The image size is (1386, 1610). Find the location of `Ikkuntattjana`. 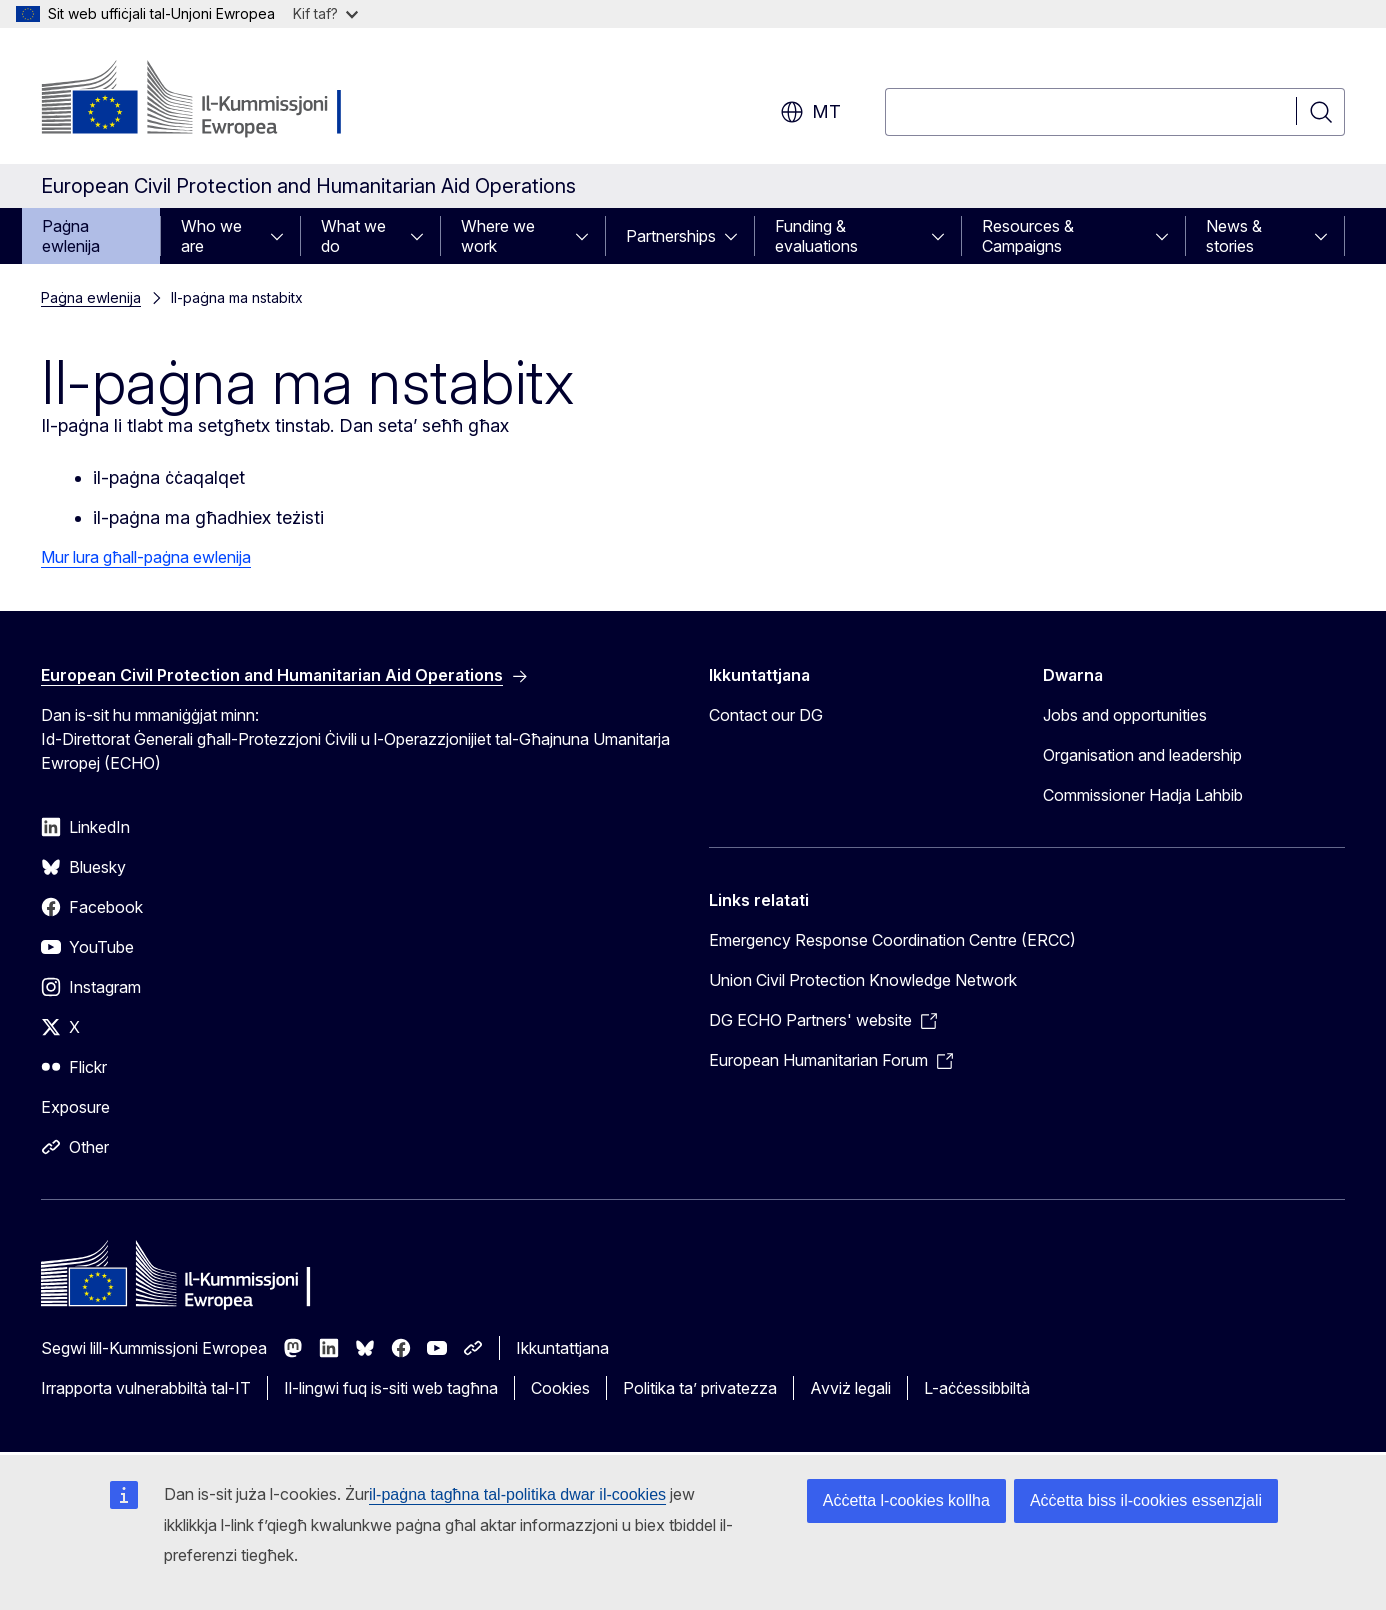

Ikkuntattjana is located at coordinates (562, 1348).